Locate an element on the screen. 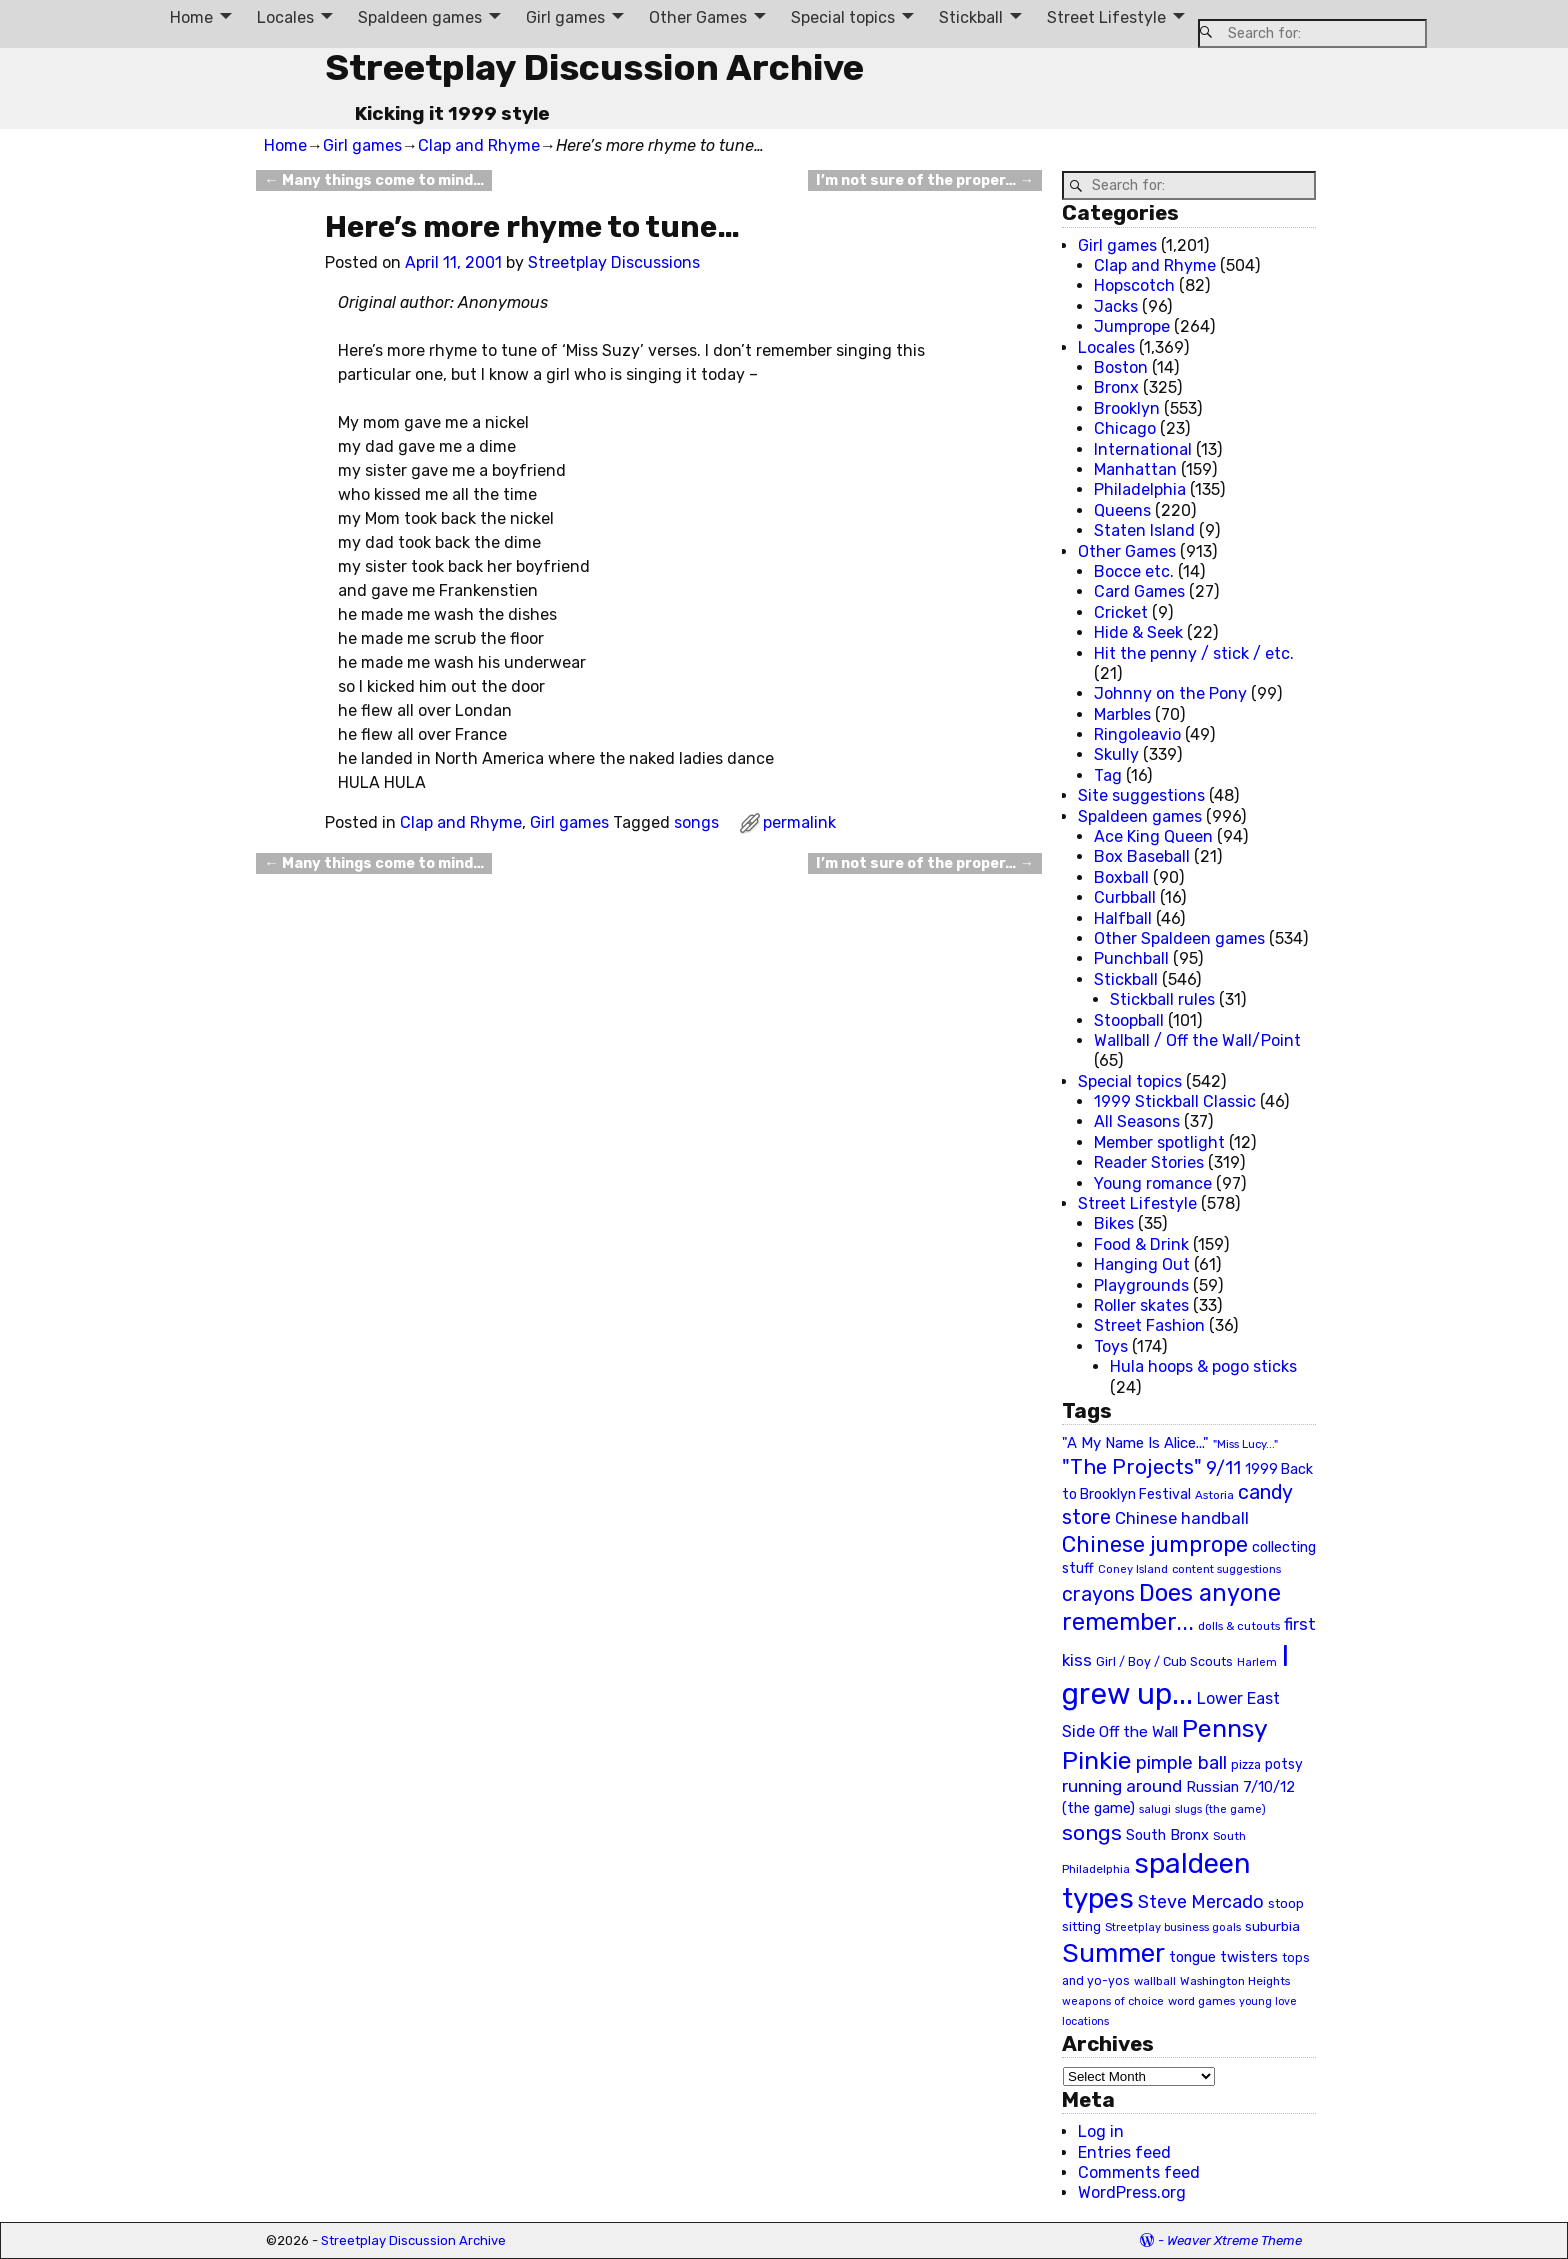 Image resolution: width=1568 pixels, height=2259 pixels. crayons [crayons (72 items)] is located at coordinates (1098, 1594).